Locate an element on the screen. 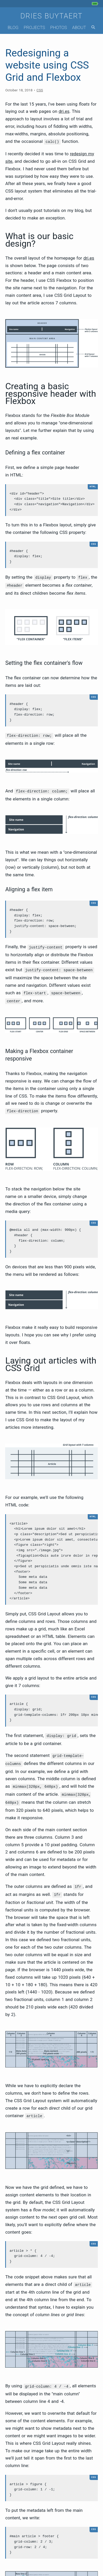 The image size is (103, 2576). Redesigning a website using CSS Grid and Flexbox is located at coordinates (47, 65).